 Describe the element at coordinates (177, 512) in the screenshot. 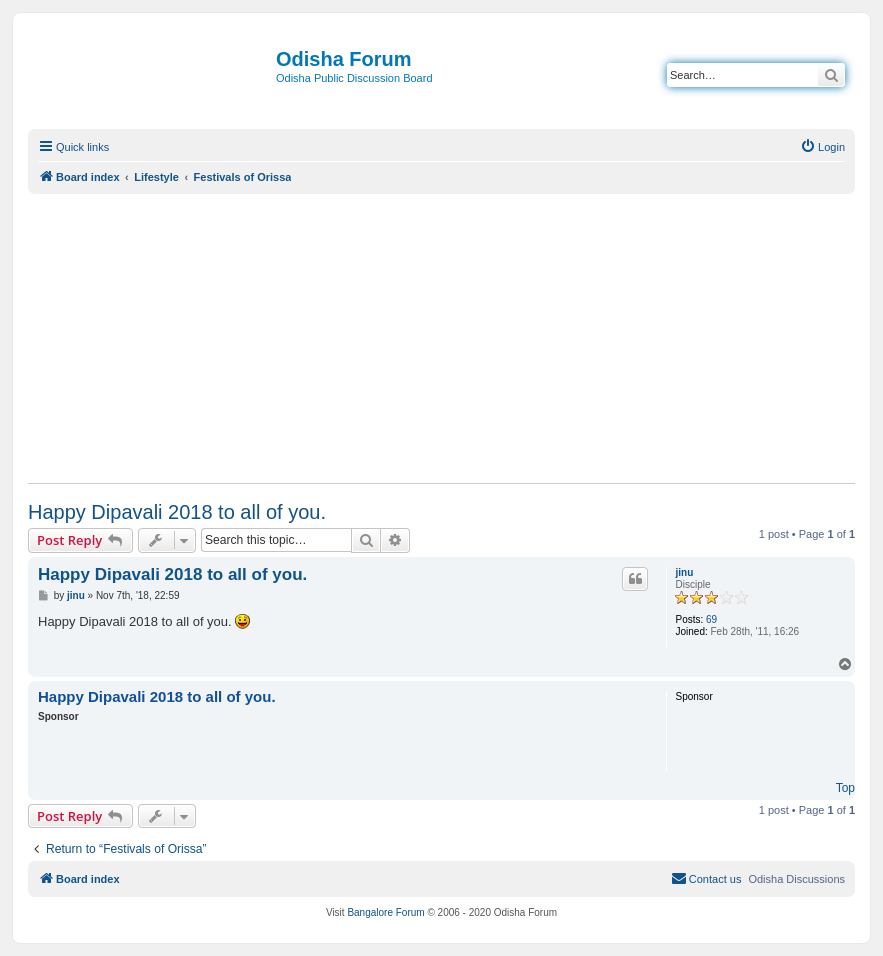

I see `Happy Dipavali 2018 to all of you.` at that location.